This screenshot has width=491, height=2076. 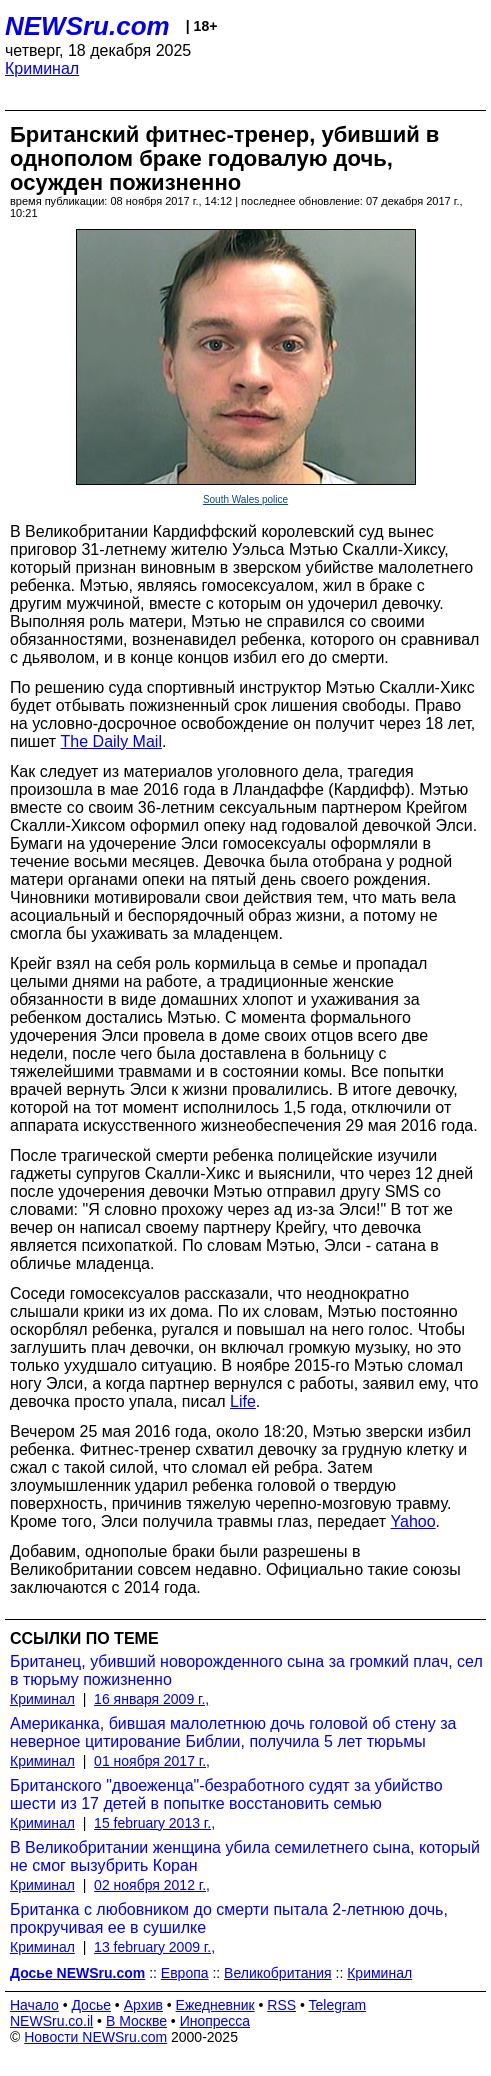 What do you see at coordinates (278, 1973) in the screenshot?
I see `Великобритания` at bounding box center [278, 1973].